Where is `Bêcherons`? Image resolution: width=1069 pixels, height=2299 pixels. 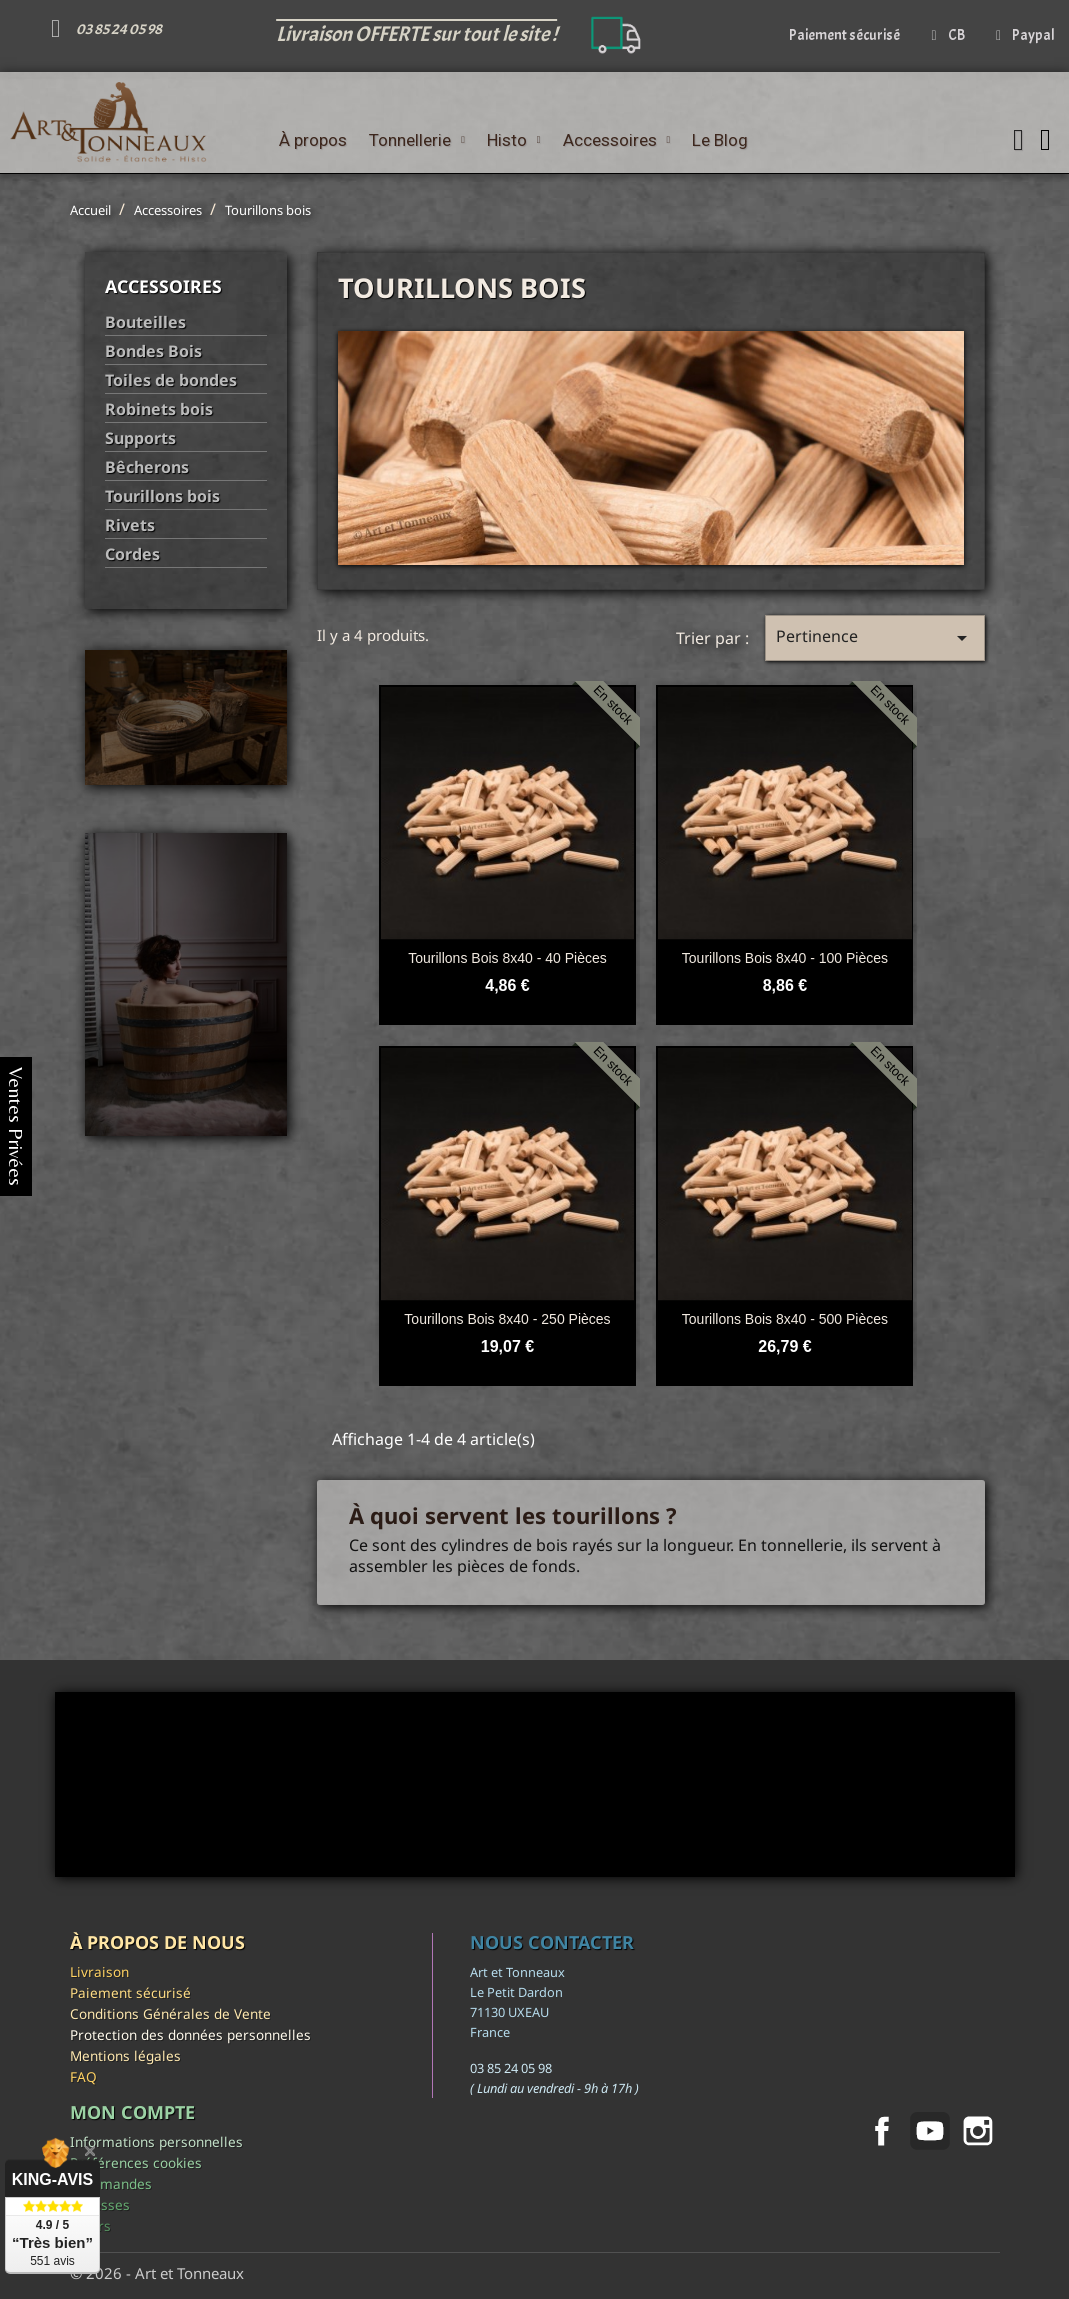
Bêcherons is located at coordinates (147, 467).